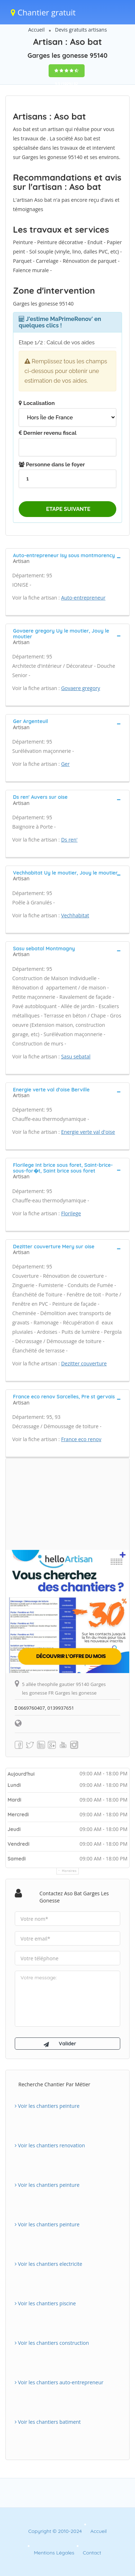  What do you see at coordinates (75, 915) in the screenshot?
I see `Vechhabitat` at bounding box center [75, 915].